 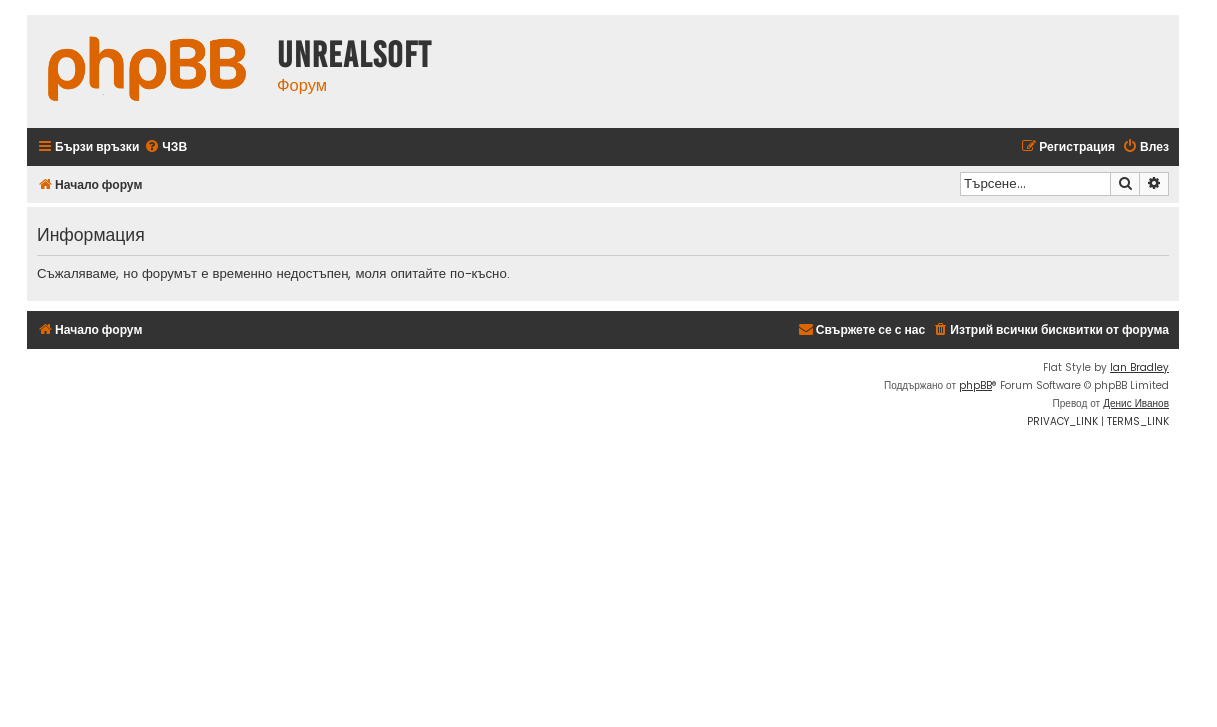 I want to click on phpBB, so click(x=975, y=385).